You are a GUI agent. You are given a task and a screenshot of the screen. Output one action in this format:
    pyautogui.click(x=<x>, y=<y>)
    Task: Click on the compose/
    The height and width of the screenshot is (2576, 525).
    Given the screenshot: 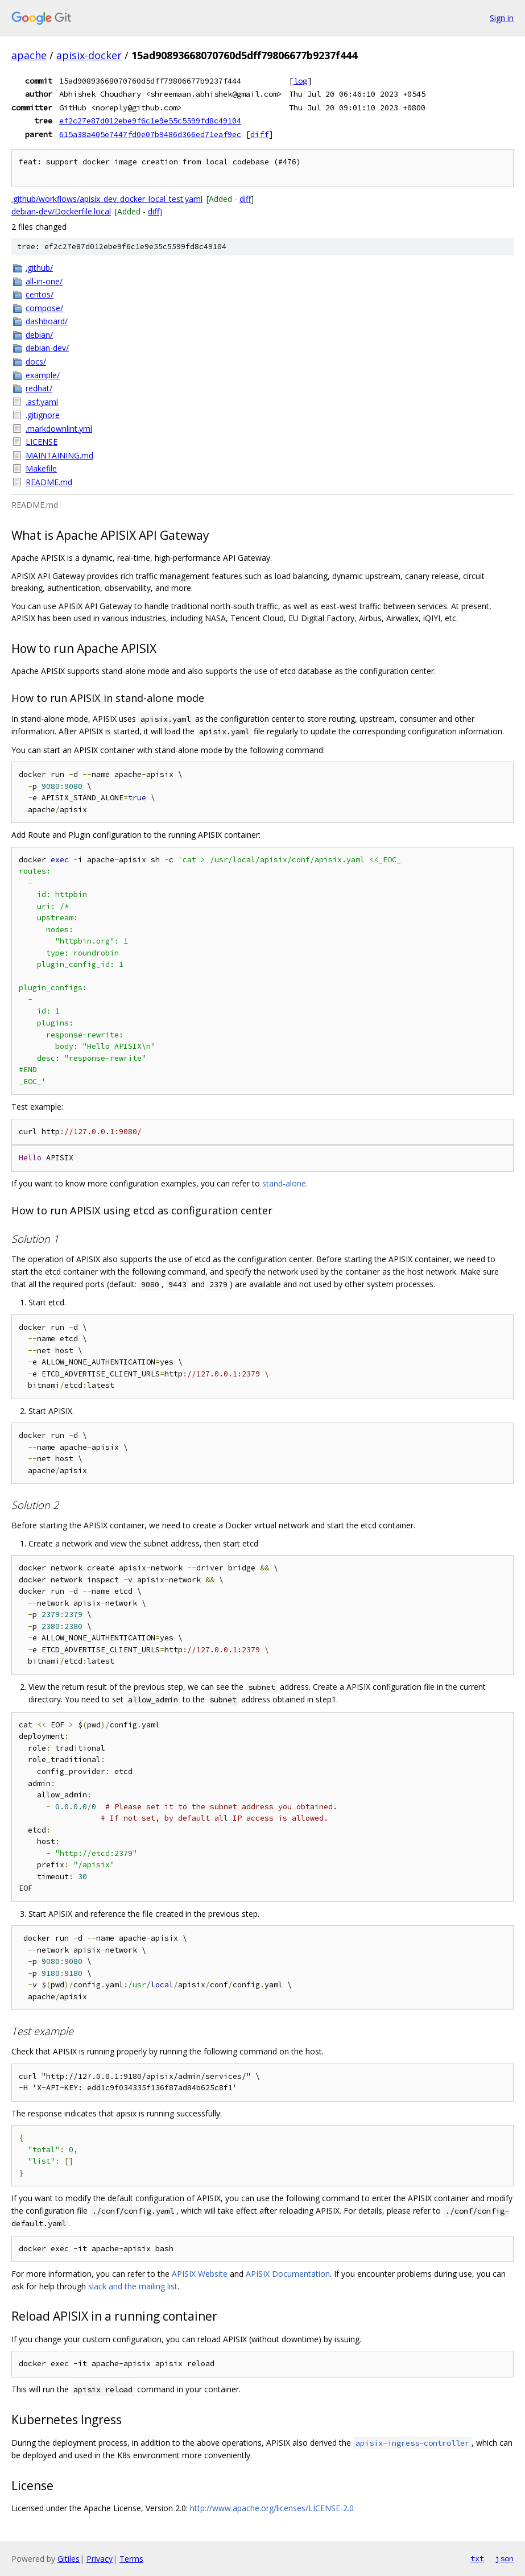 What is the action you would take?
    pyautogui.click(x=44, y=308)
    